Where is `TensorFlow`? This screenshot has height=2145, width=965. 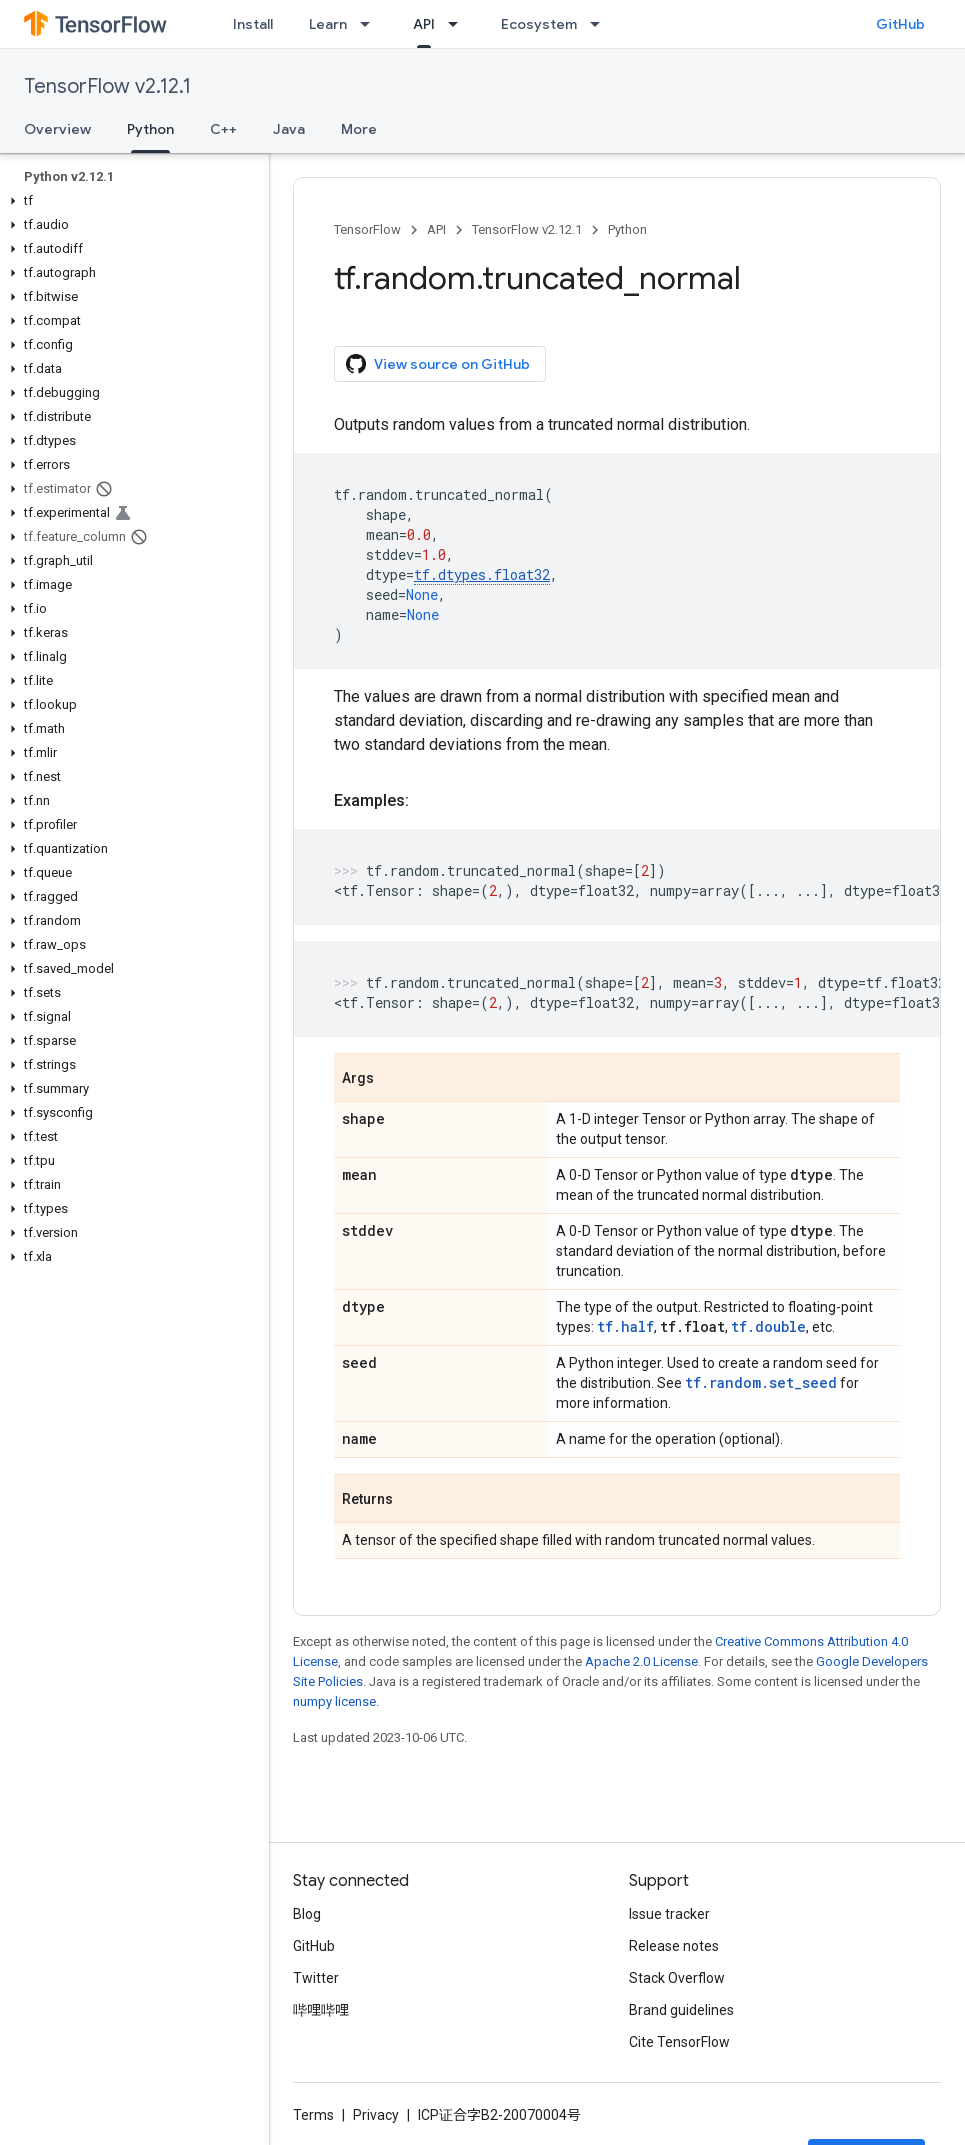
TensorFlow is located at coordinates (367, 229).